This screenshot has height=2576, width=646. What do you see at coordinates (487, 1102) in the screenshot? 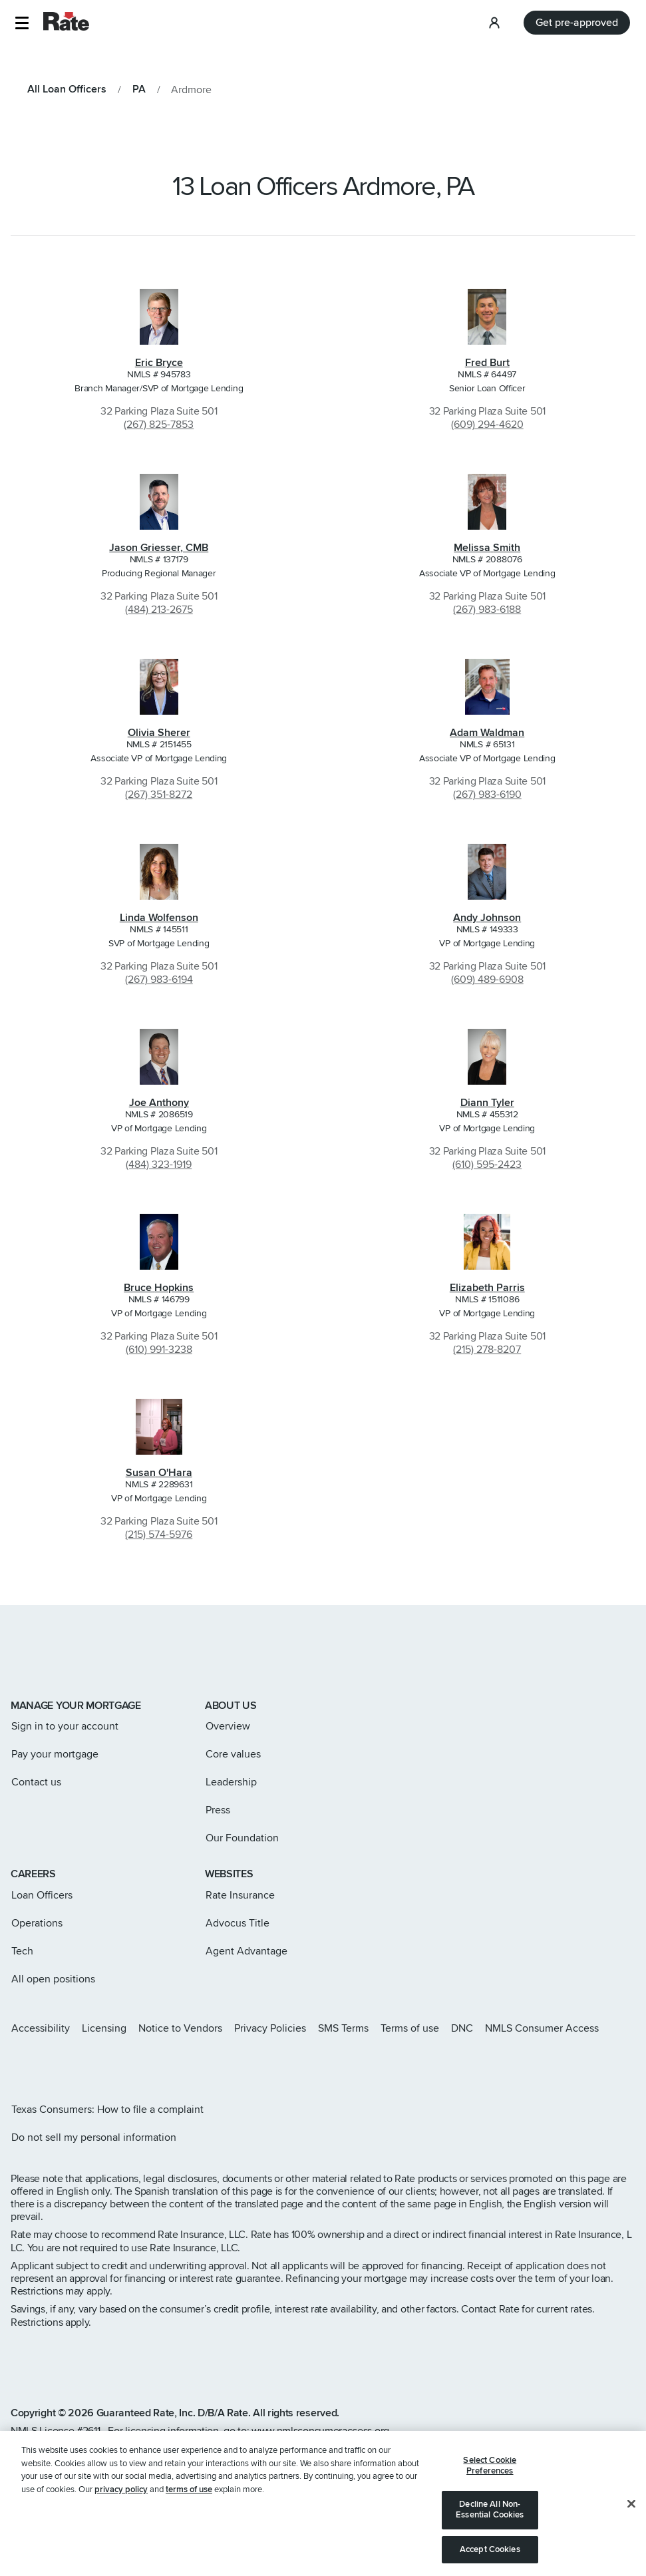
I see `Diann Tyler` at bounding box center [487, 1102].